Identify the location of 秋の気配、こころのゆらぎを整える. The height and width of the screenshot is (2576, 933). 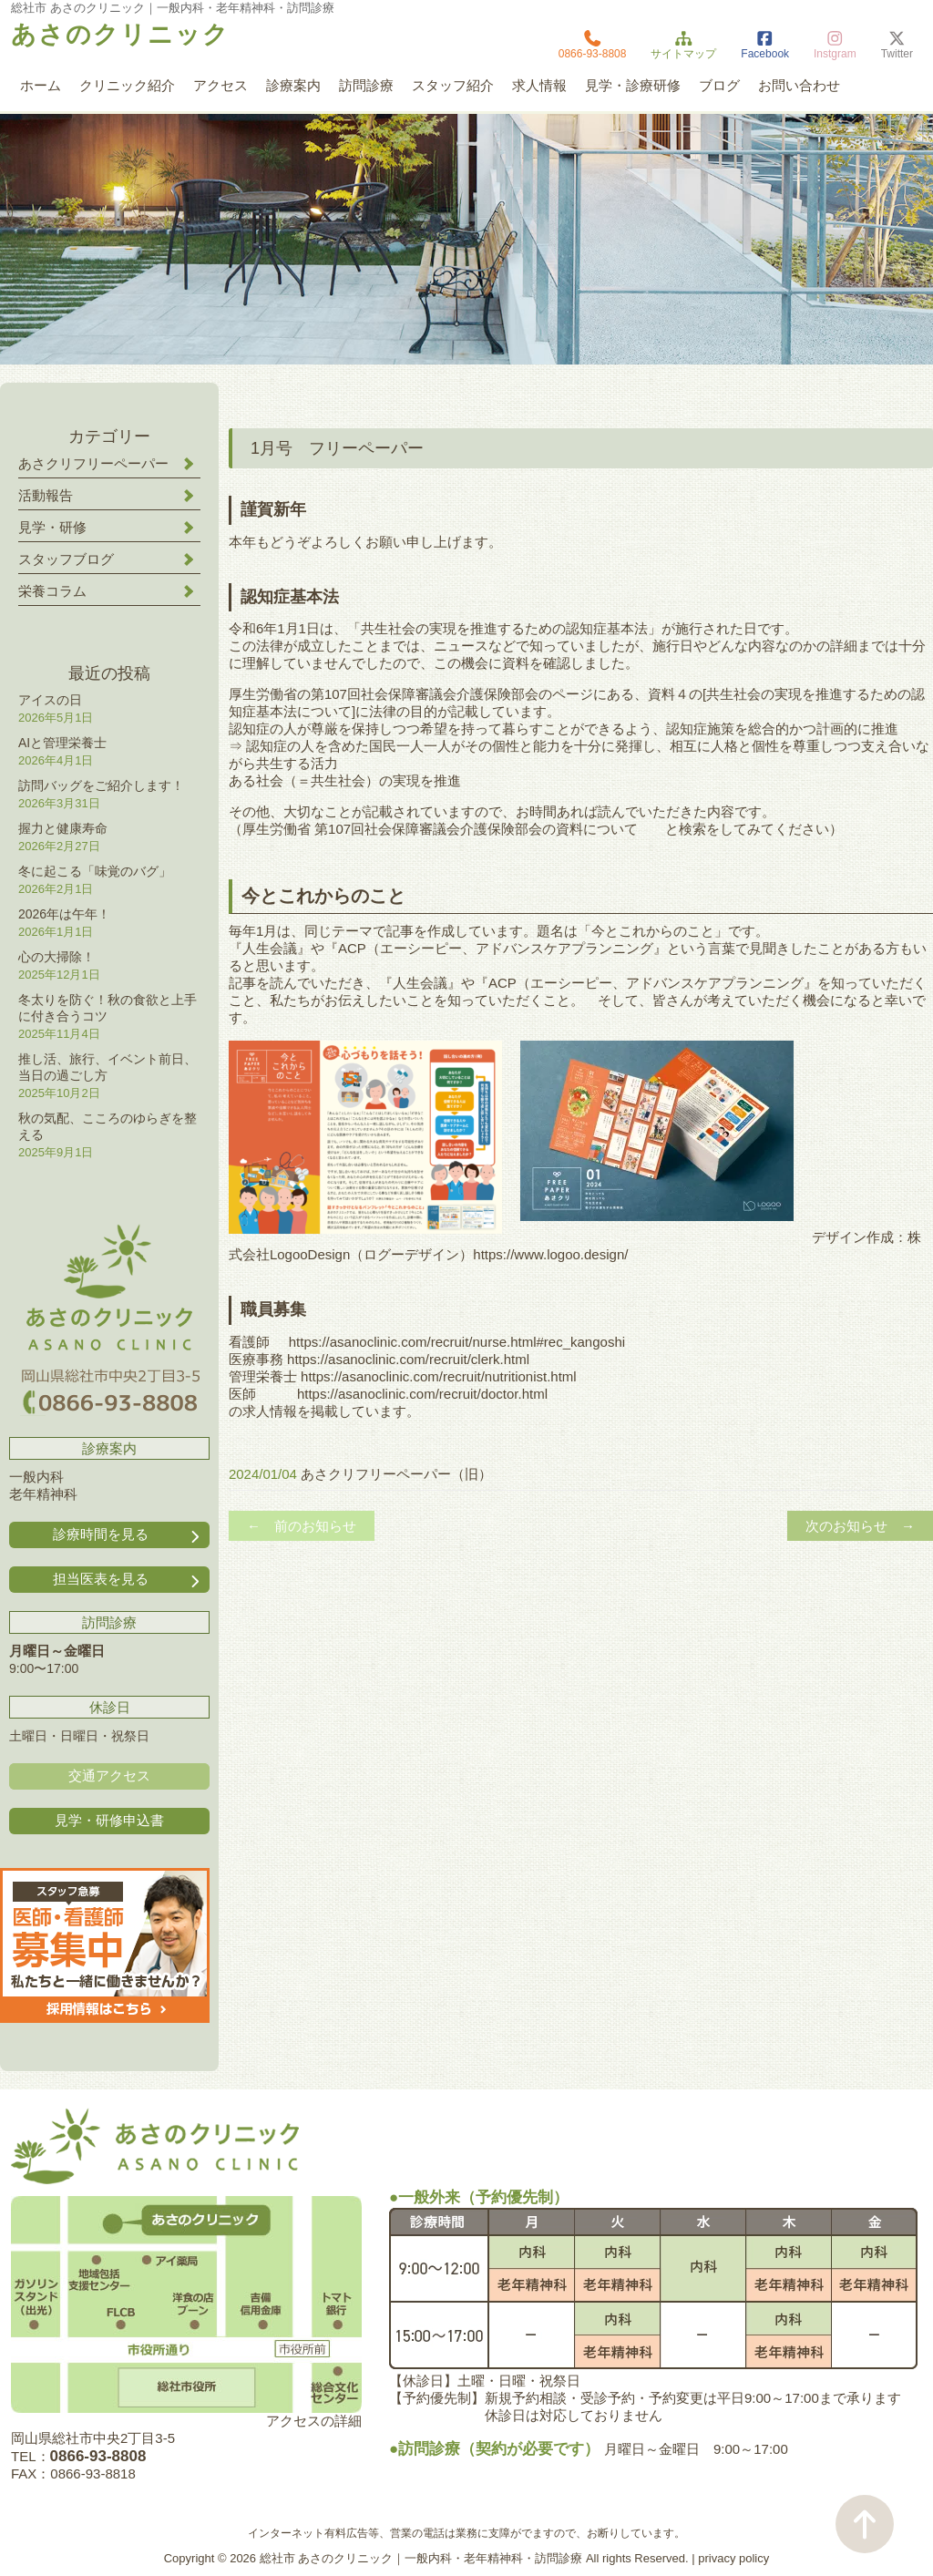
(107, 1126).